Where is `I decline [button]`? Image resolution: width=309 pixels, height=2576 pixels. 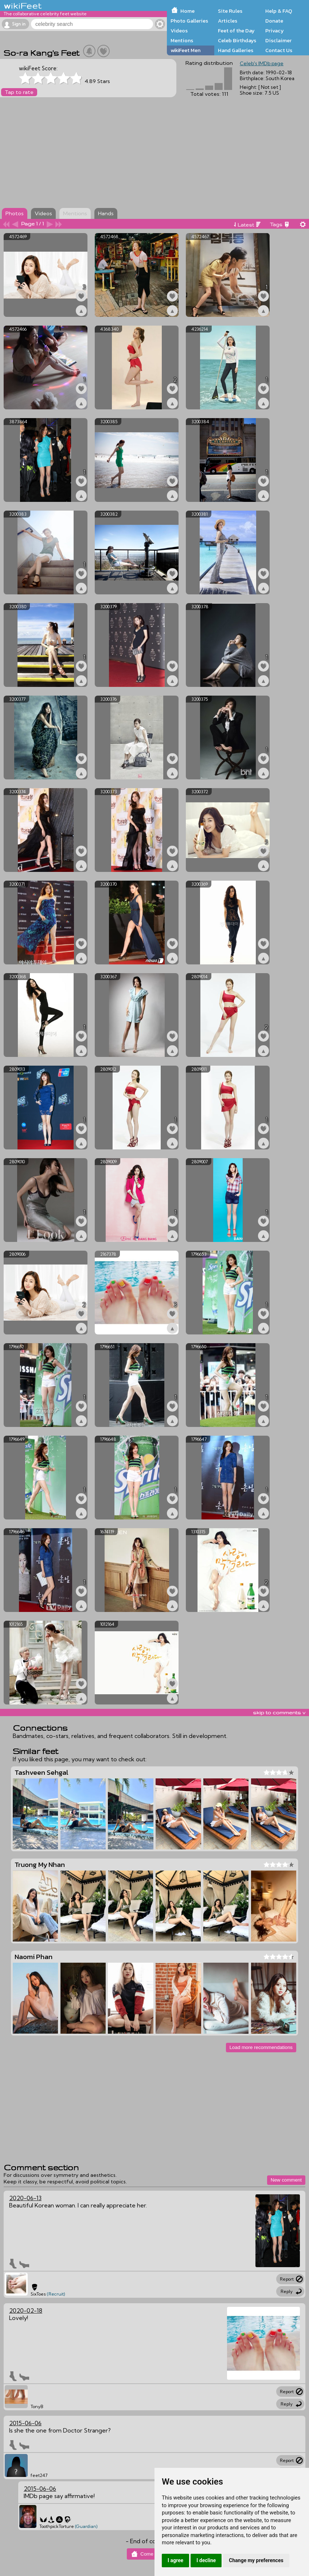
I decline [button] is located at coordinates (206, 2560).